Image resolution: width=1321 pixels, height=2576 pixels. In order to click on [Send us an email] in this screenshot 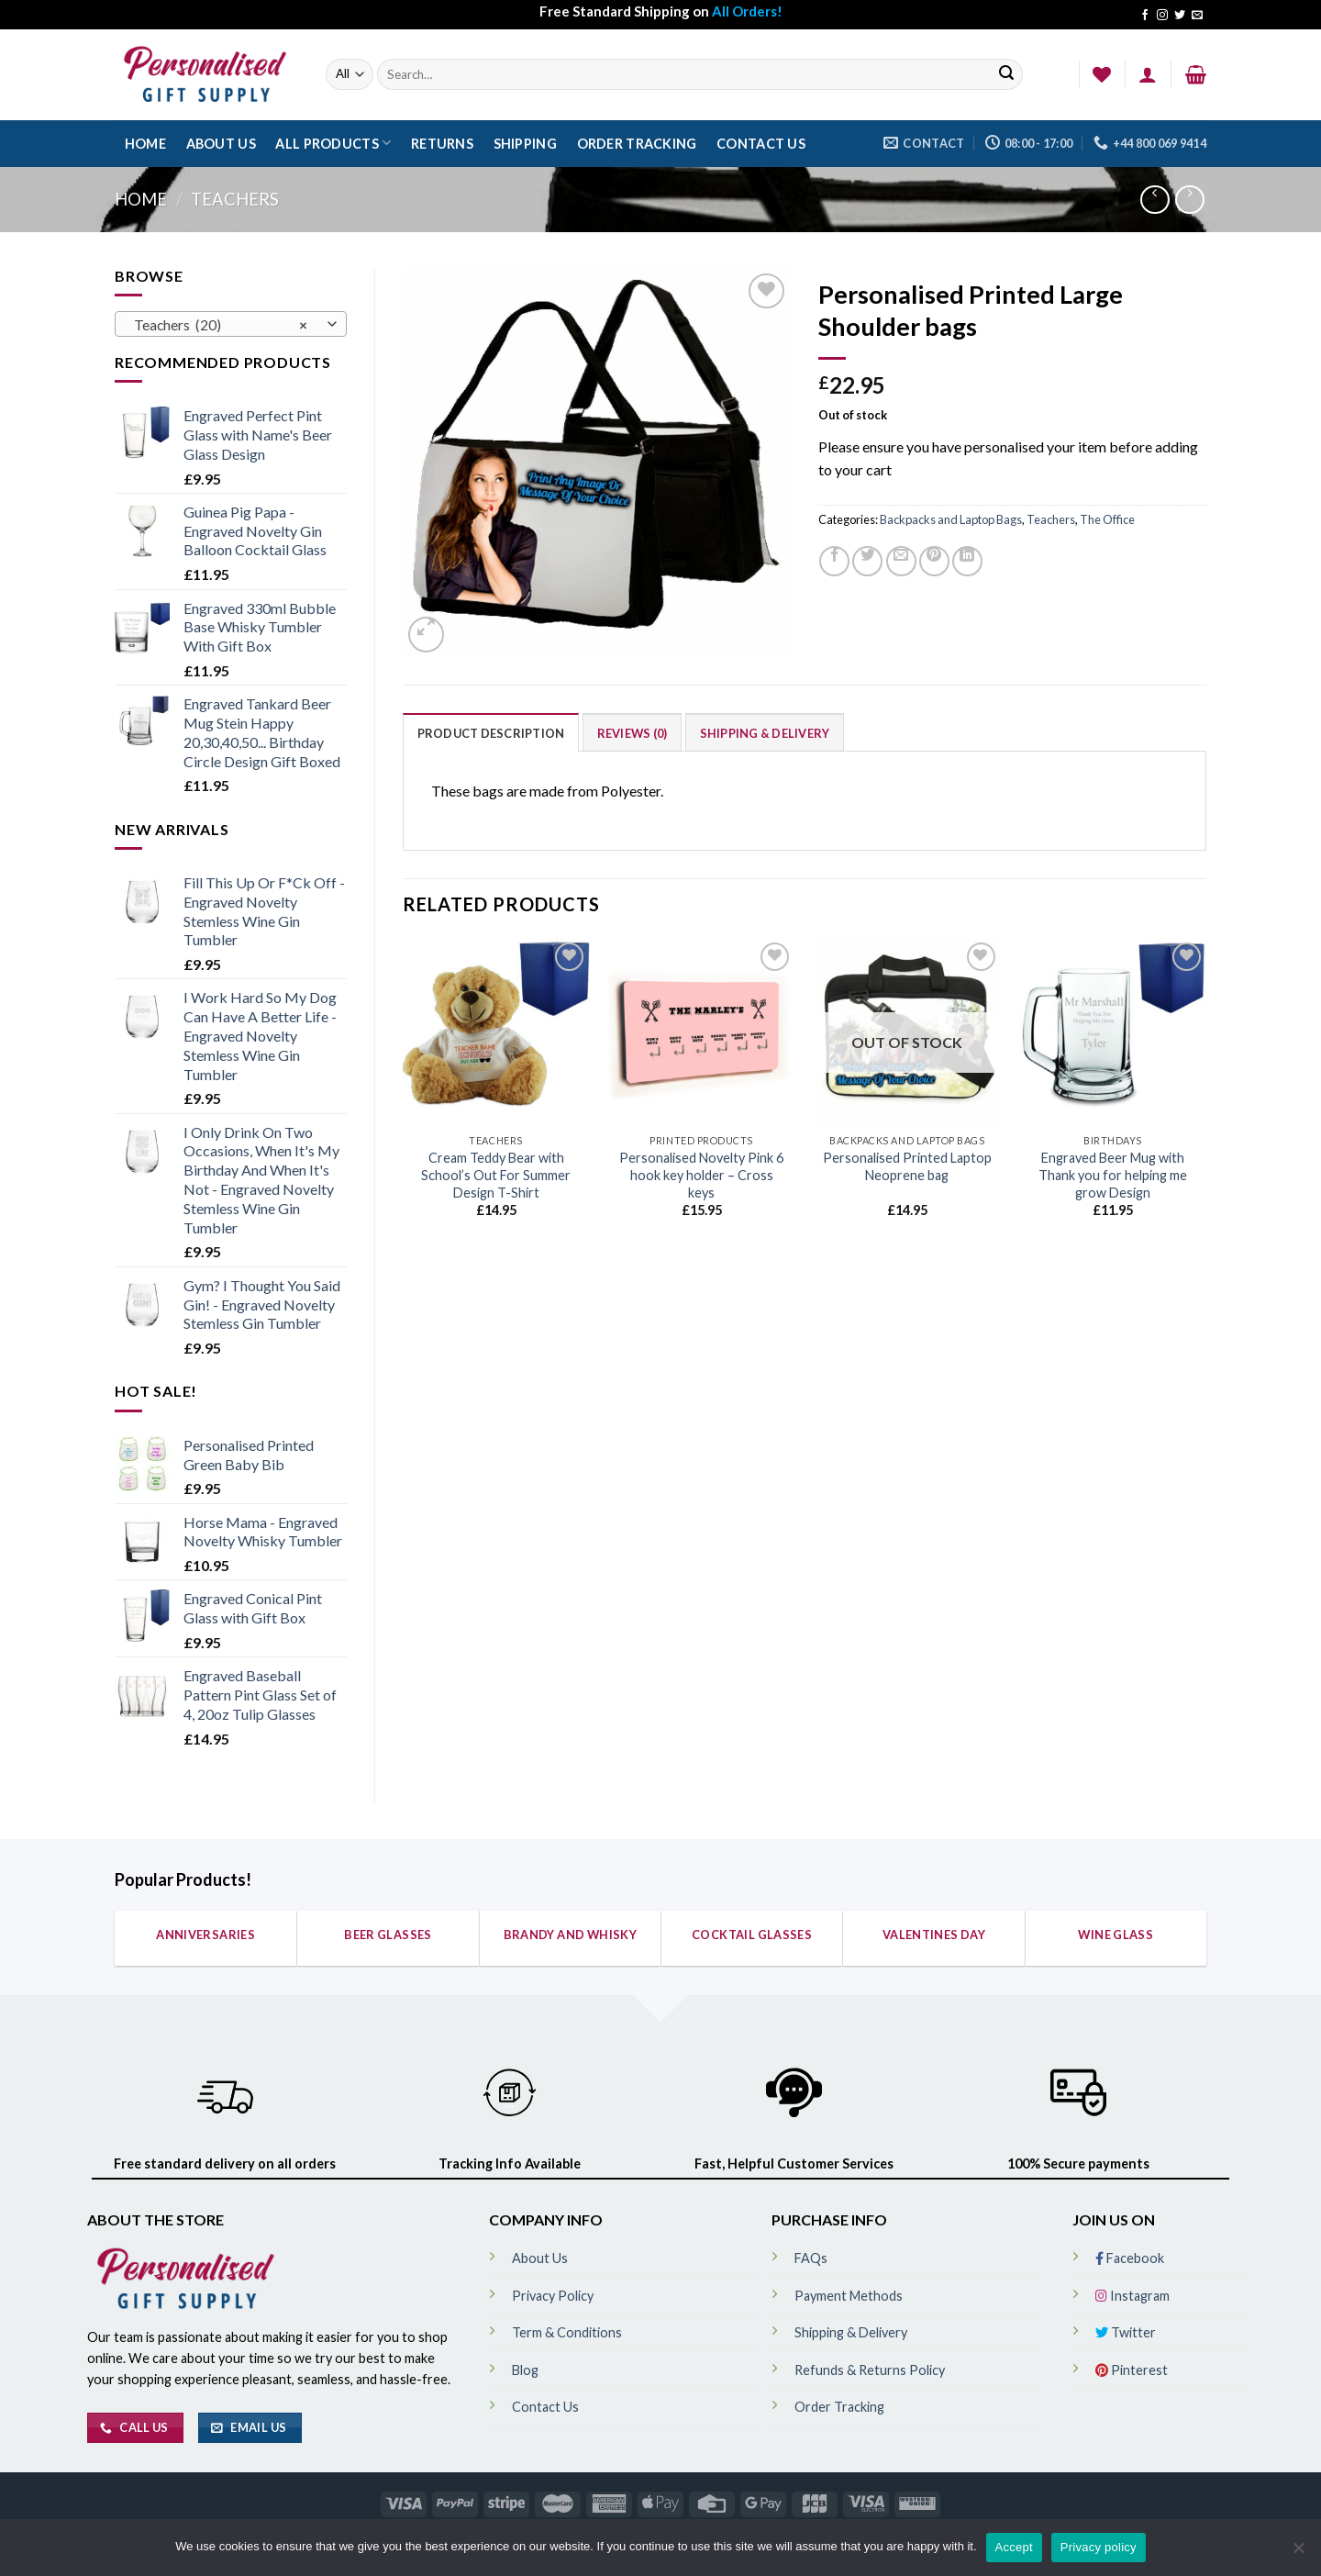, I will do `click(1197, 15)`.